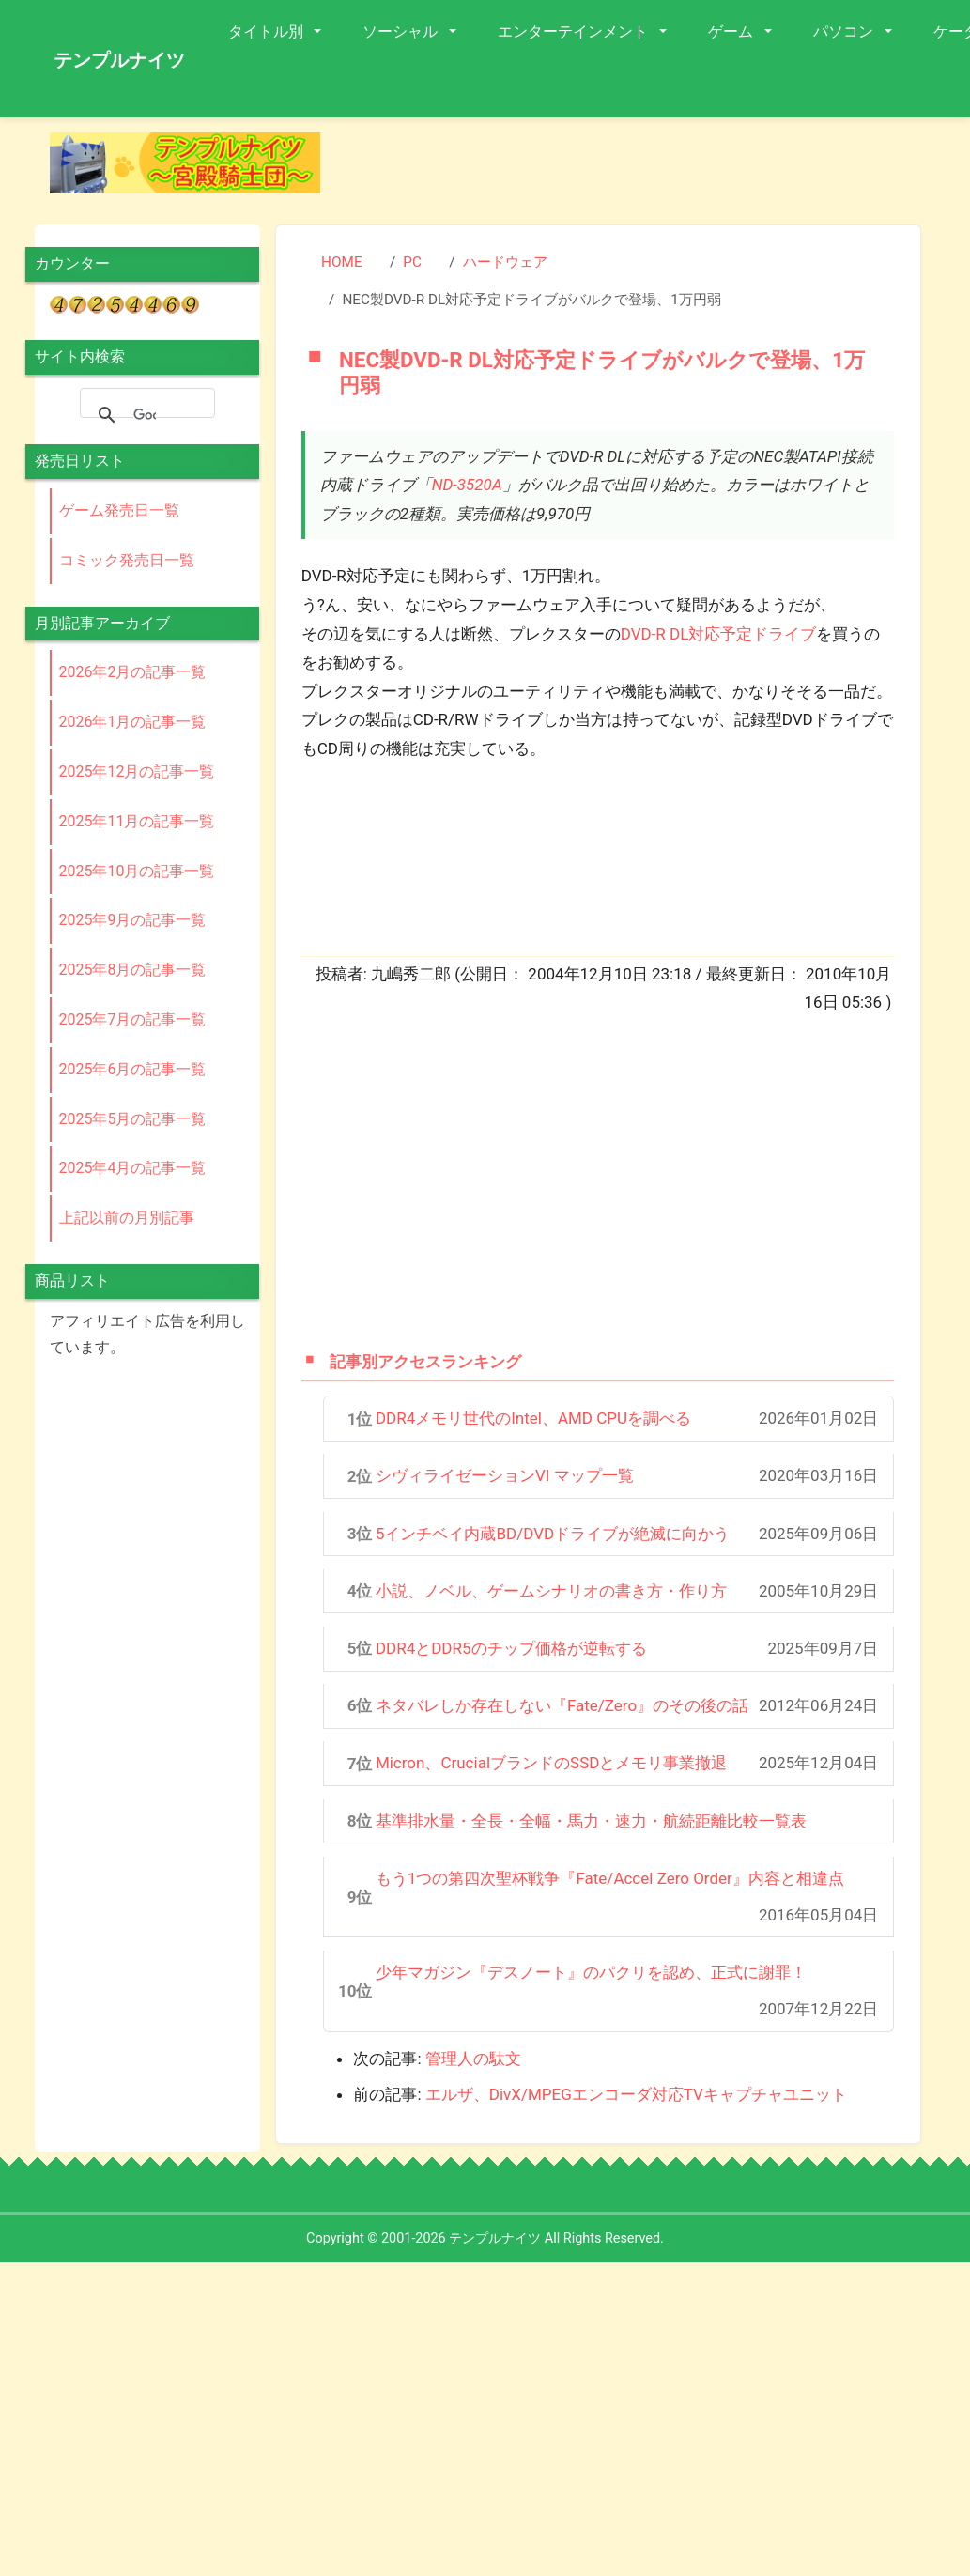 This screenshot has height=2576, width=970. I want to click on 上記以前の月別記事, so click(126, 1217).